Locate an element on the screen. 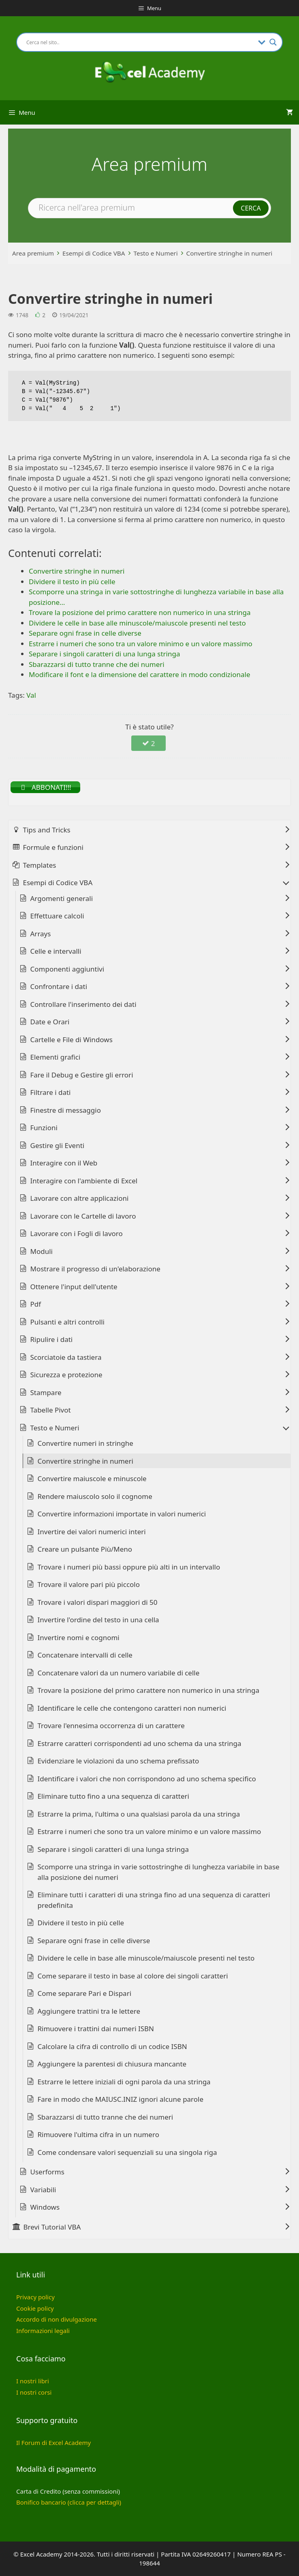  Estrarre caratteri corrispondenti ad uno schema da una stringa is located at coordinates (139, 1743).